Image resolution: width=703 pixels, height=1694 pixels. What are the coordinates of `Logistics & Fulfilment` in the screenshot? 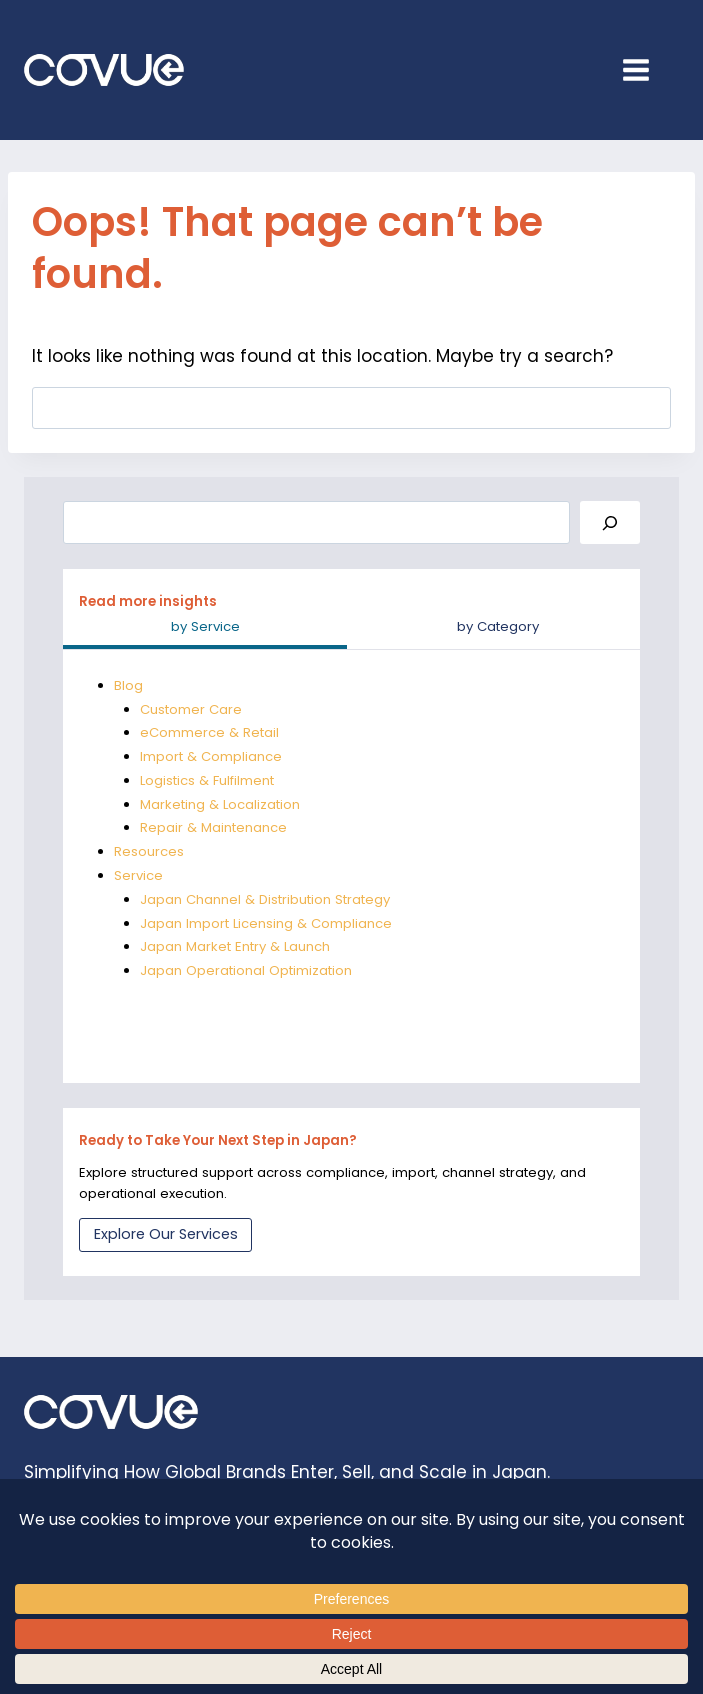 It's located at (207, 780).